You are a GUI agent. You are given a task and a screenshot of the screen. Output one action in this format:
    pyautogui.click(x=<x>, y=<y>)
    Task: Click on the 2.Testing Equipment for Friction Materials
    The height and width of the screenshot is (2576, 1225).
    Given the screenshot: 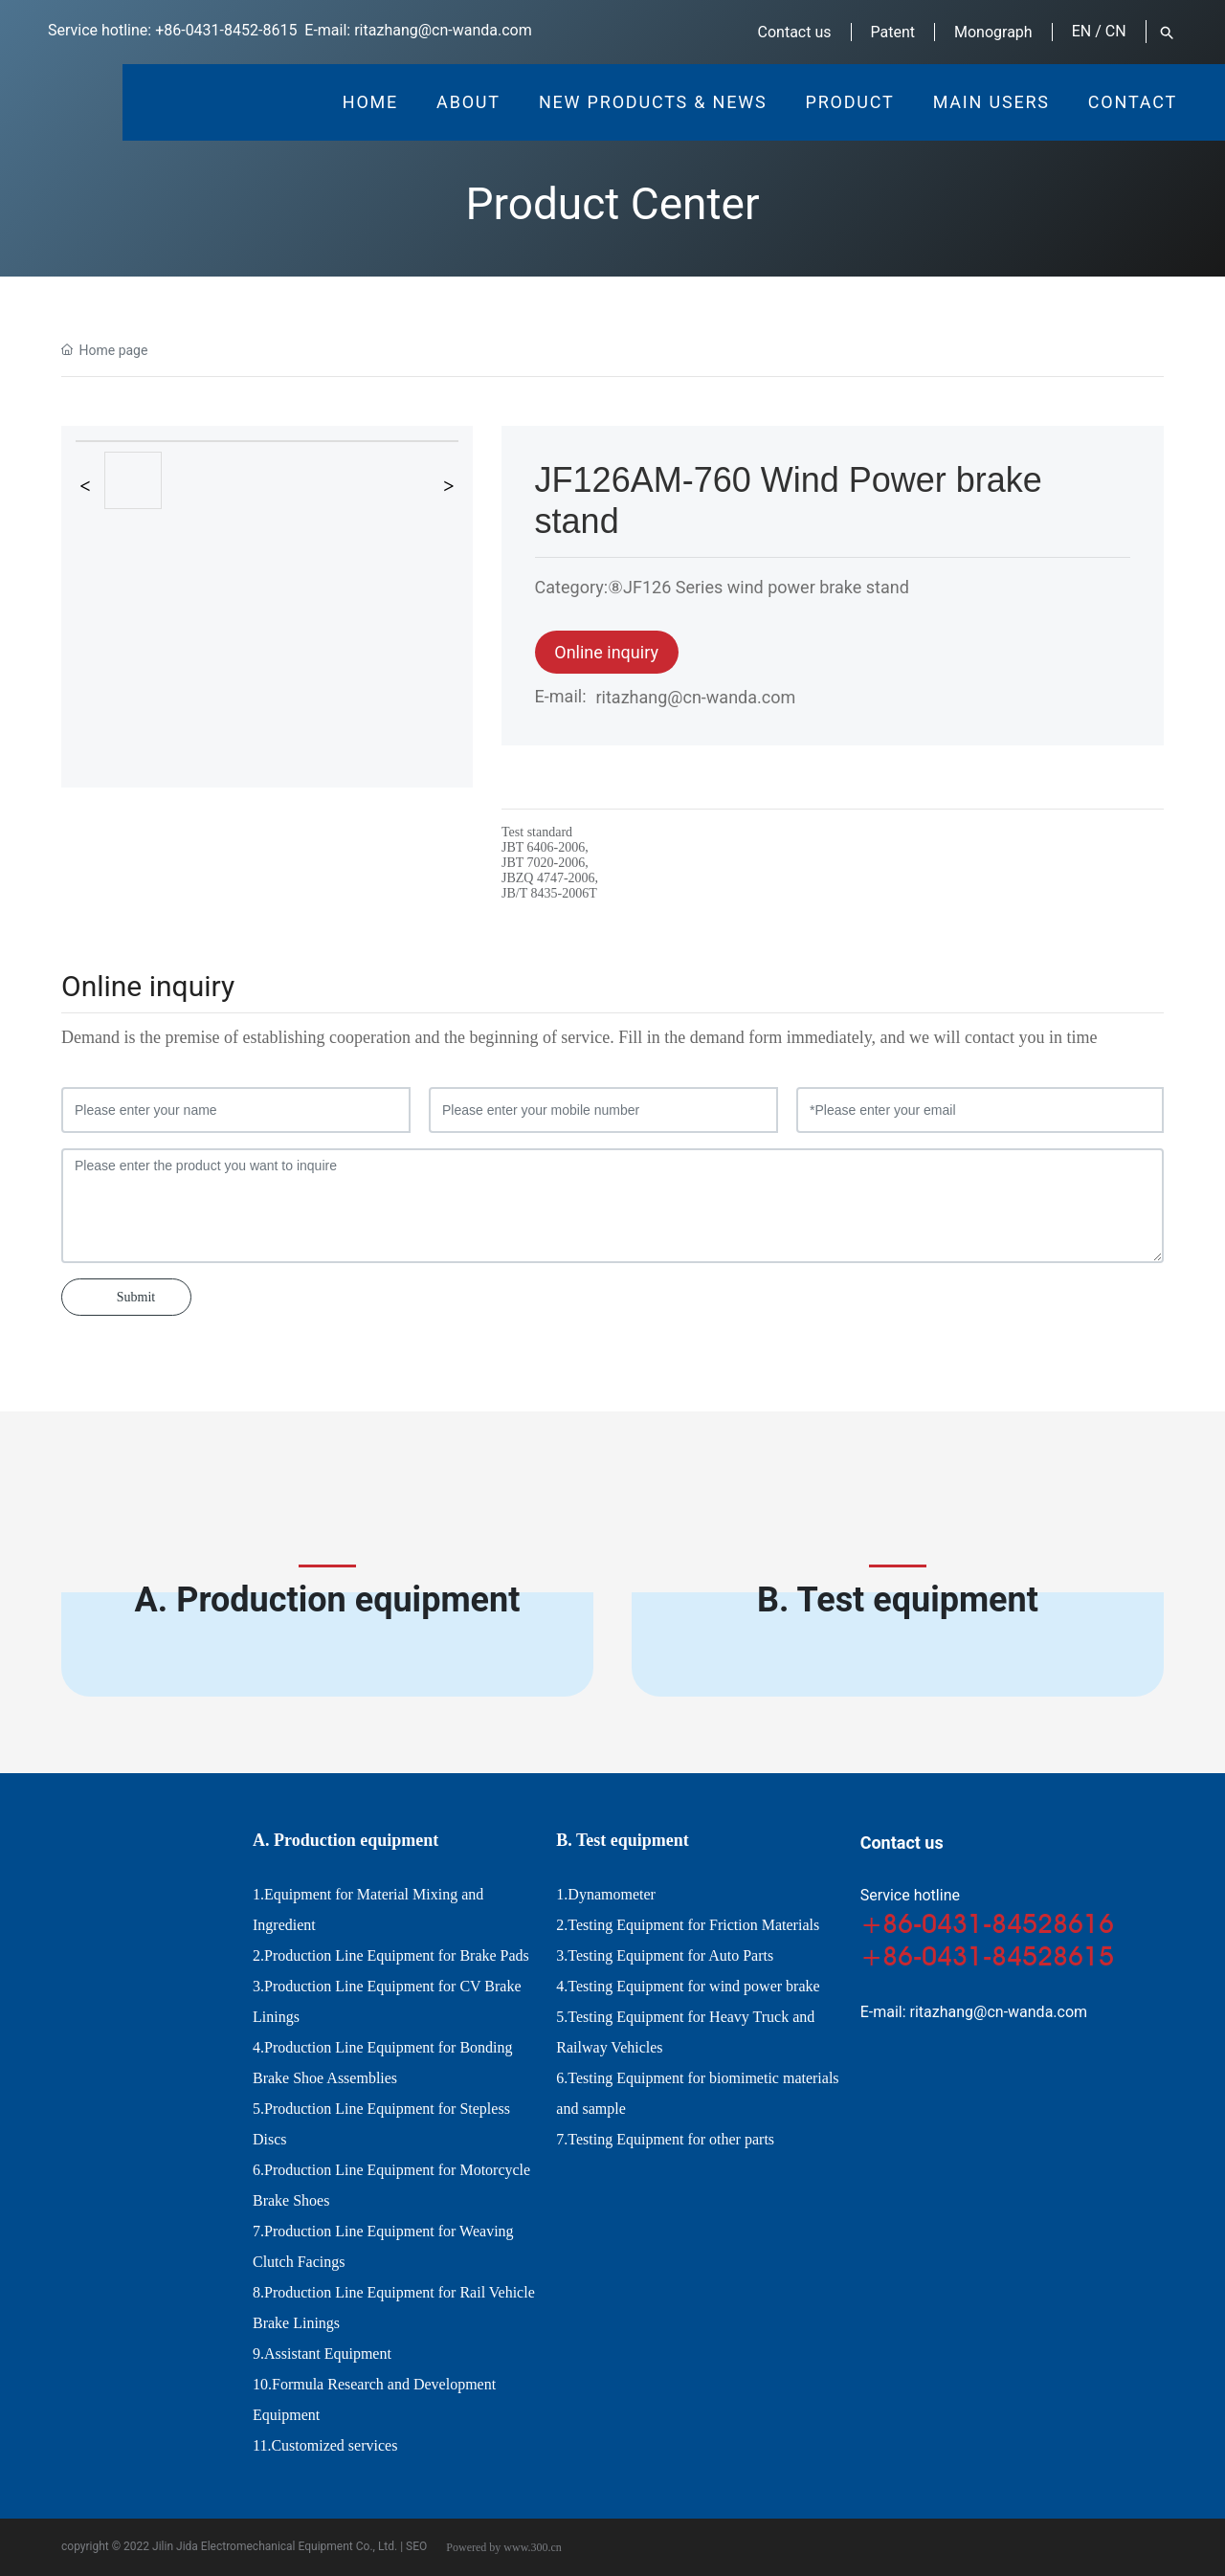 What is the action you would take?
    pyautogui.click(x=687, y=1925)
    